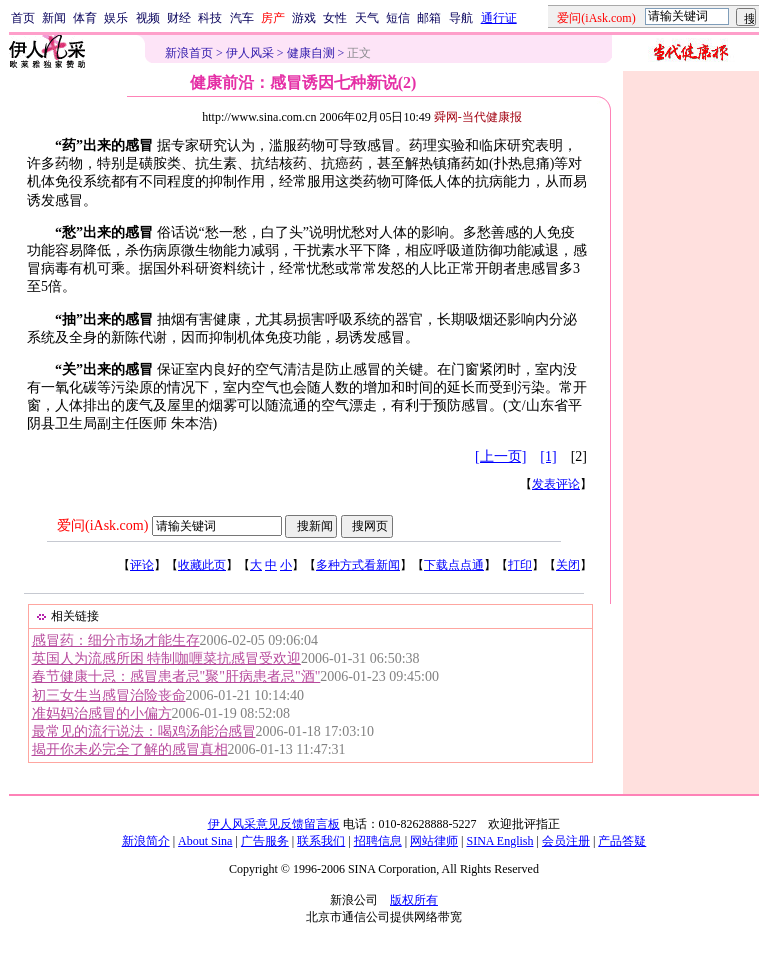 The height and width of the screenshot is (968, 768). Describe the element at coordinates (311, 53) in the screenshot. I see `健康自测` at that location.